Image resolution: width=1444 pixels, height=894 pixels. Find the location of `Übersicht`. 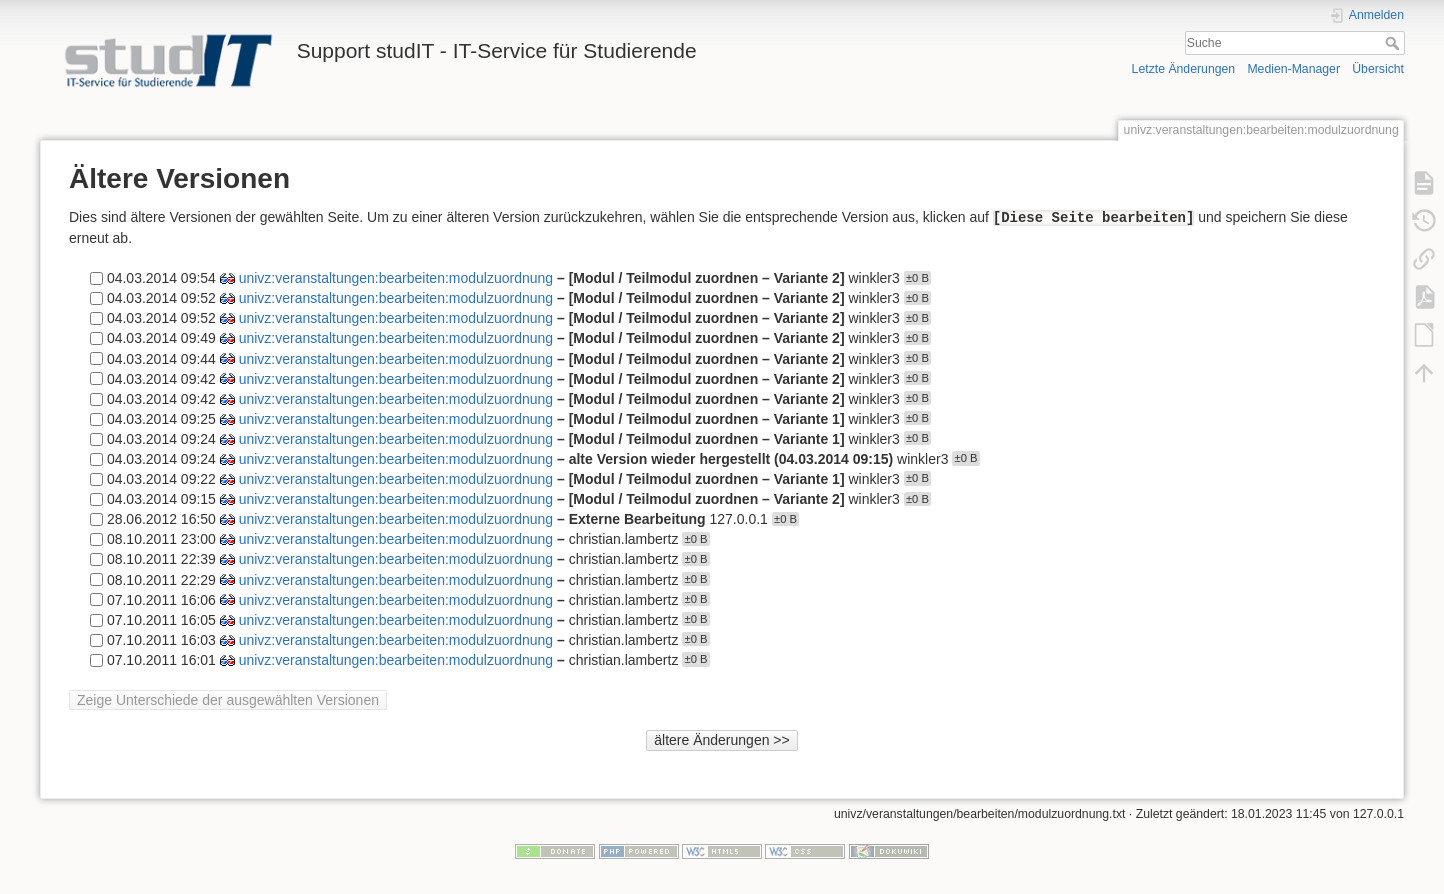

Übersicht is located at coordinates (1378, 69).